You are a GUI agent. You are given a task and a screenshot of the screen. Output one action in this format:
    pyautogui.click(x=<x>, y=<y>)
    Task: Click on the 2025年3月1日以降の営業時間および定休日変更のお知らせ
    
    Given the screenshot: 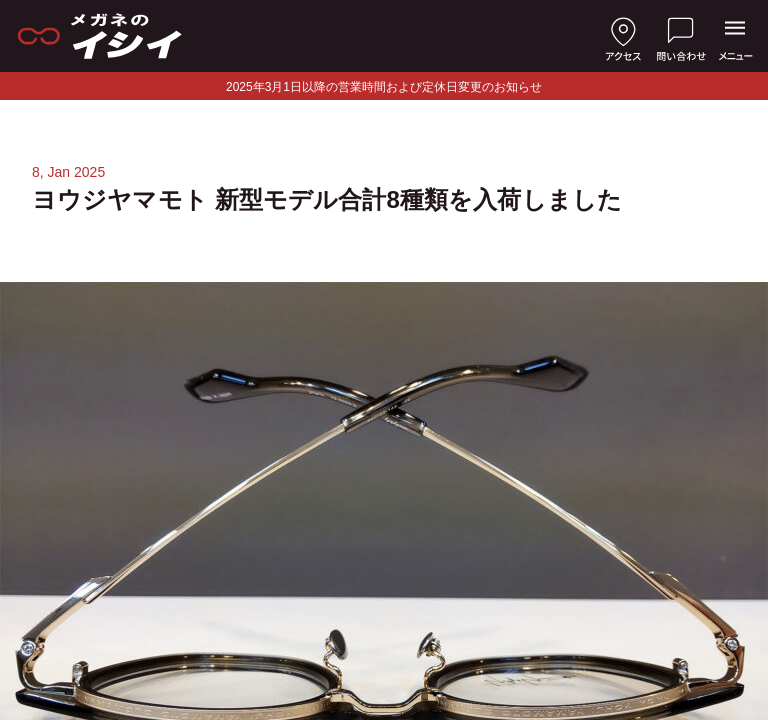 What is the action you would take?
    pyautogui.click(x=384, y=87)
    